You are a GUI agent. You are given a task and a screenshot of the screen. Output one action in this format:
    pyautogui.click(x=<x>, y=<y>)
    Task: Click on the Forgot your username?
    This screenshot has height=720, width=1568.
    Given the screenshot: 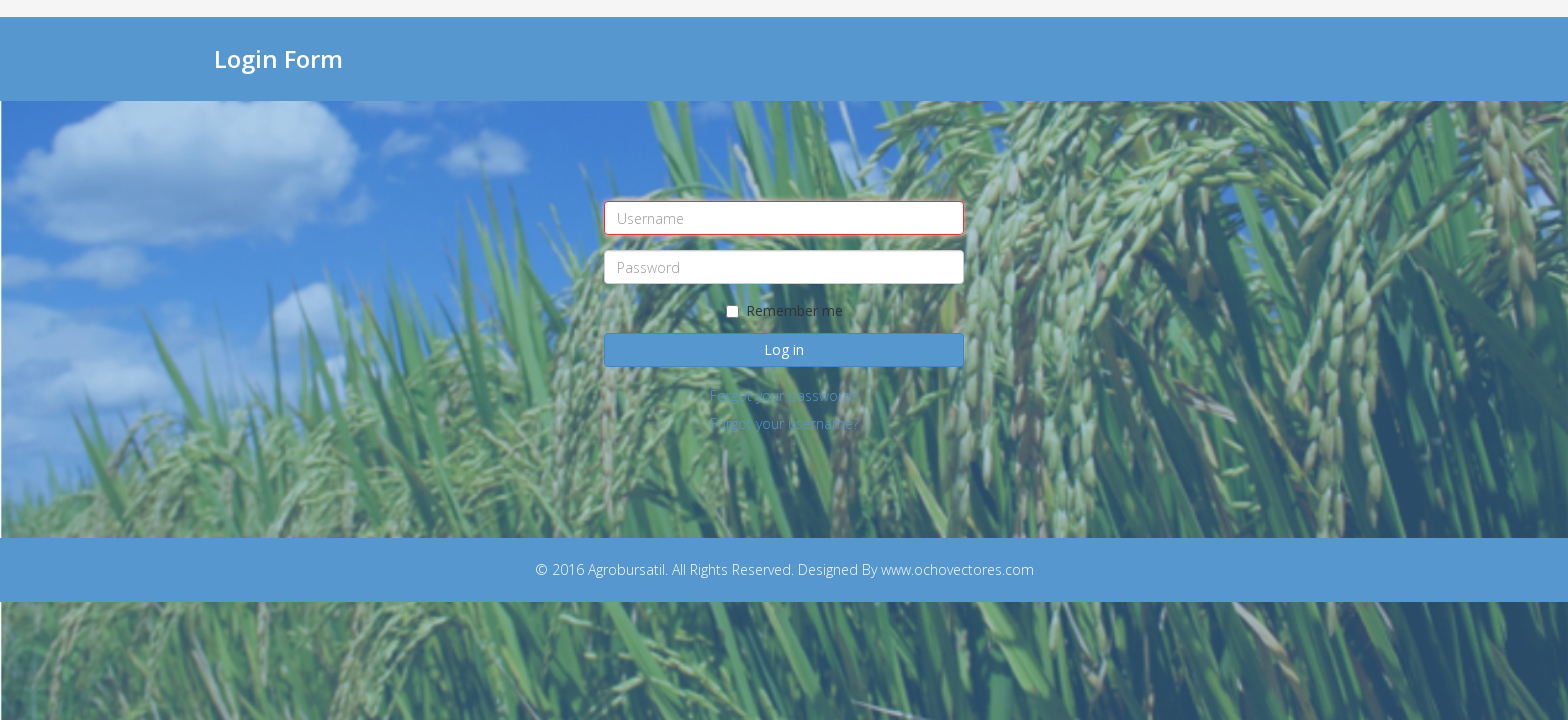 What is the action you would take?
    pyautogui.click(x=784, y=423)
    